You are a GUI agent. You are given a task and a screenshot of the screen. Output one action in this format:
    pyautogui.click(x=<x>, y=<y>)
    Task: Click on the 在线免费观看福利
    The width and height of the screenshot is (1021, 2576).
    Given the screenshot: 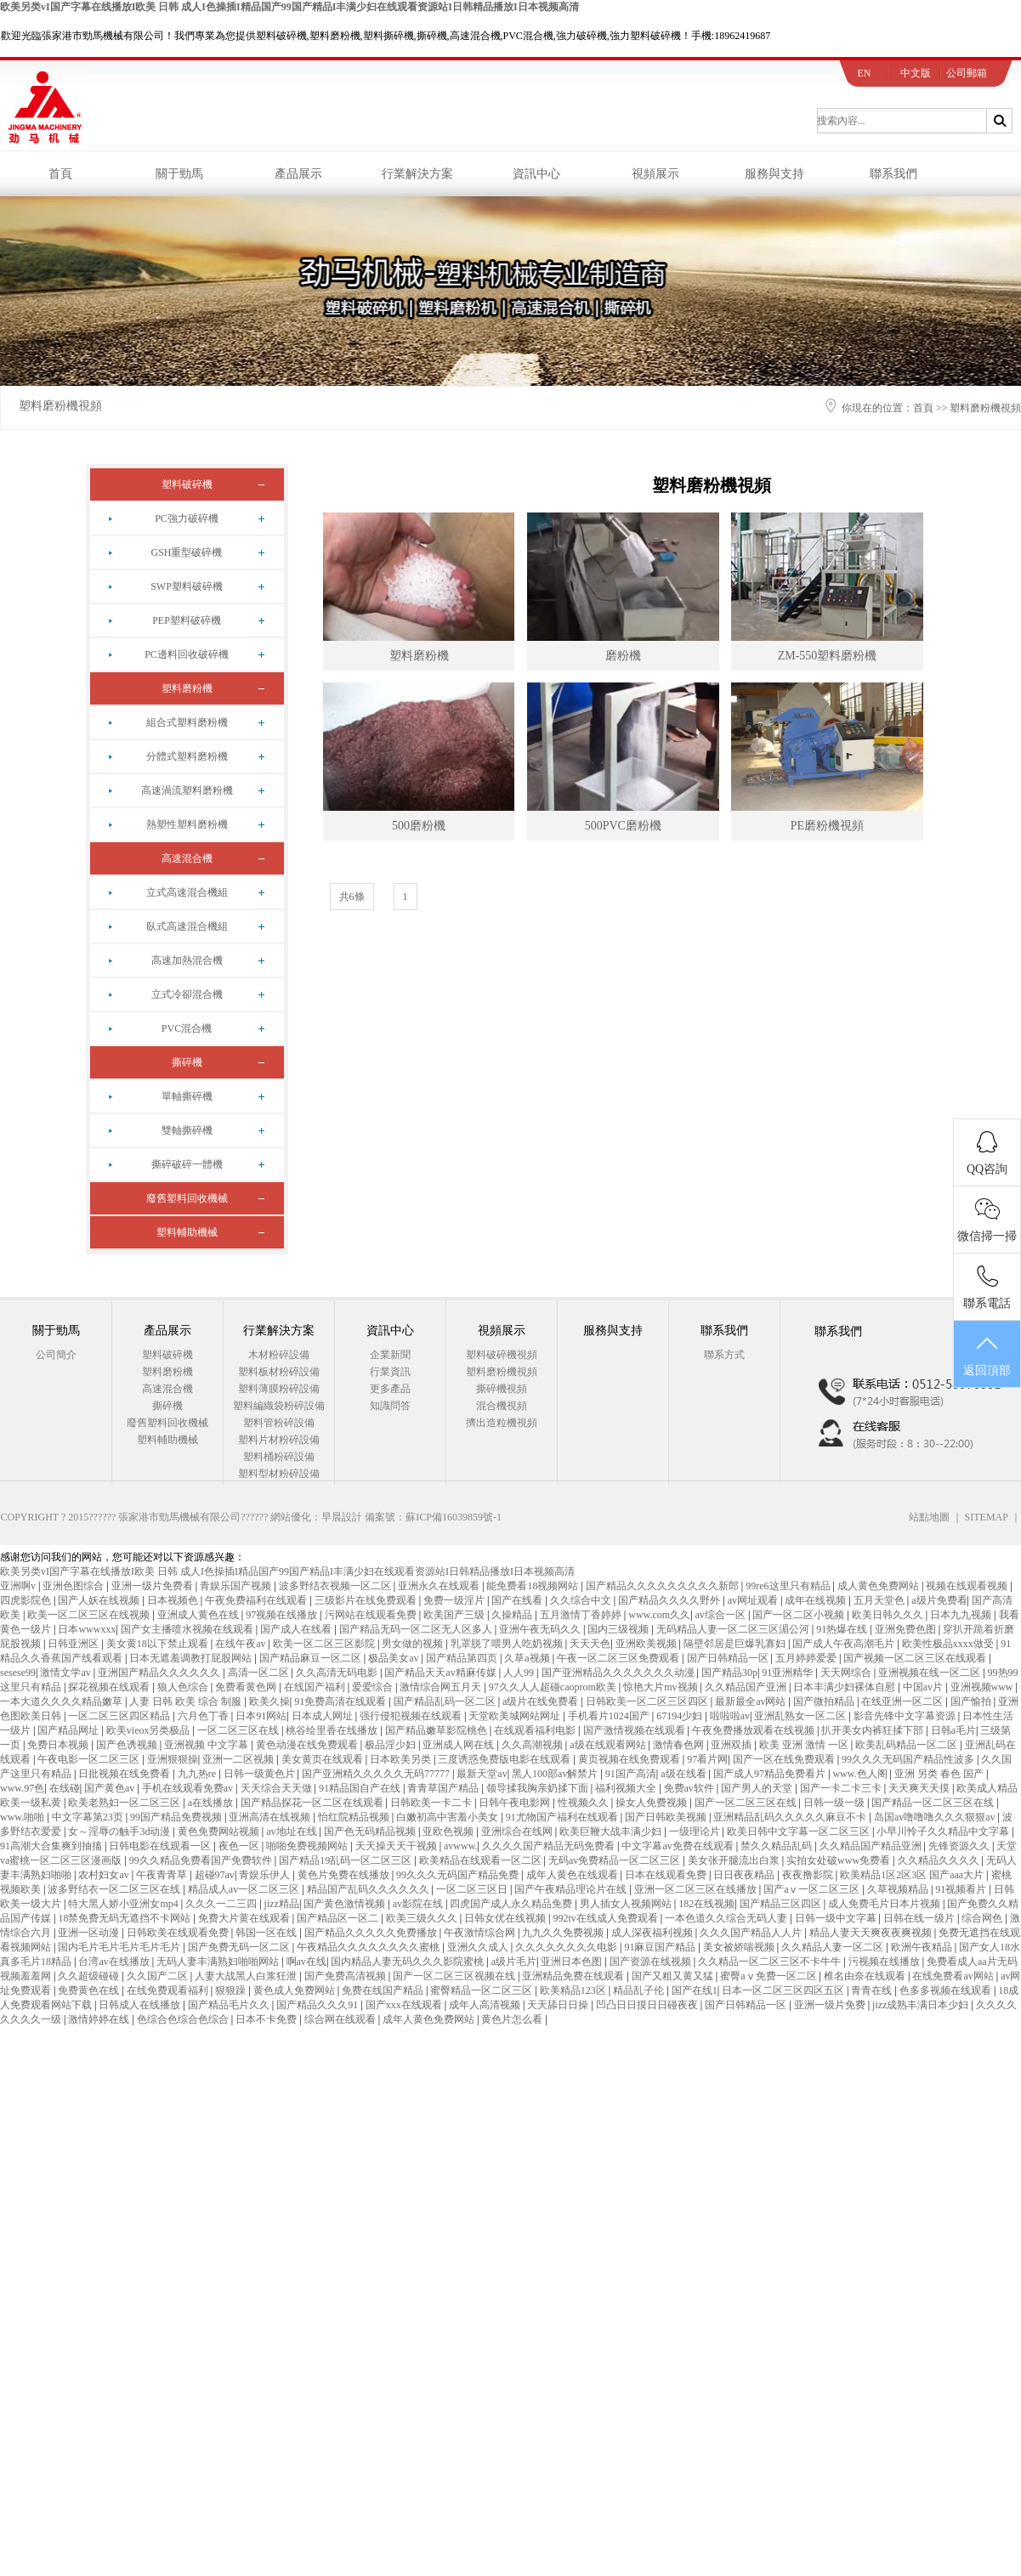 What is the action you would take?
    pyautogui.click(x=169, y=1990)
    